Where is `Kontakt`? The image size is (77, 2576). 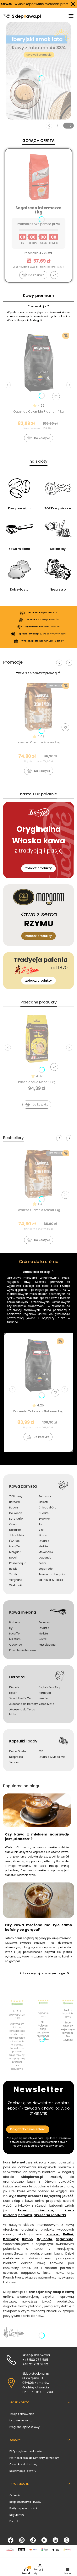 Kontakt is located at coordinates (14, 2521).